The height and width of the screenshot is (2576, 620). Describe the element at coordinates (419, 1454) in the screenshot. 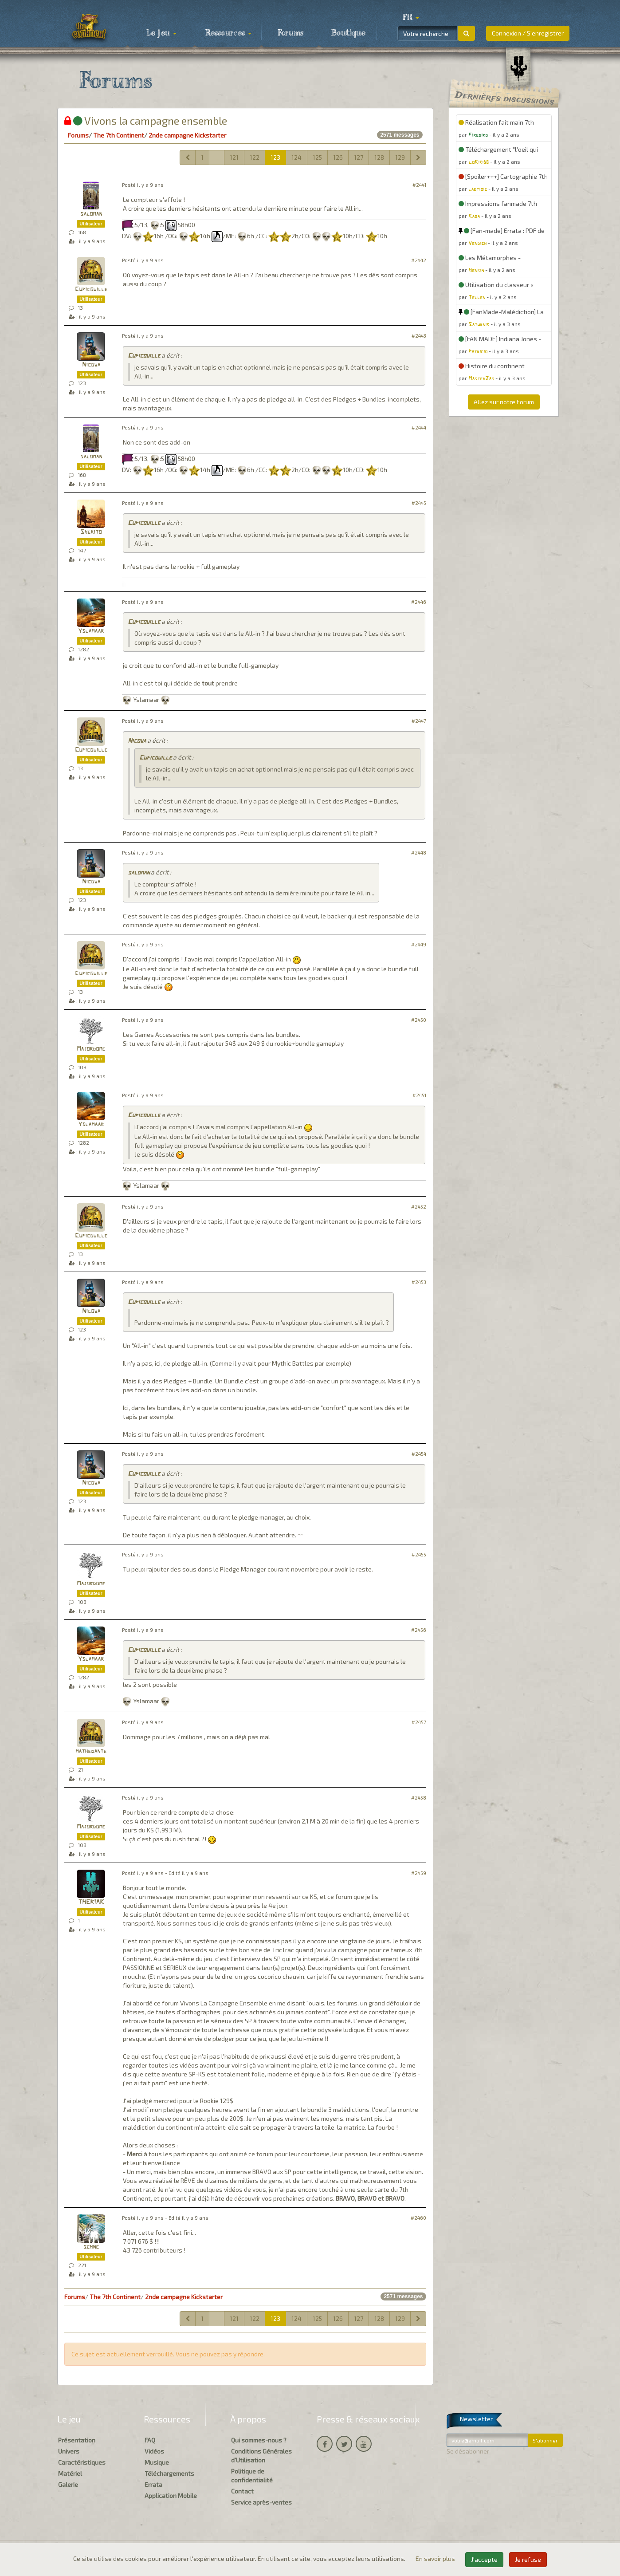

I see `#2454` at that location.